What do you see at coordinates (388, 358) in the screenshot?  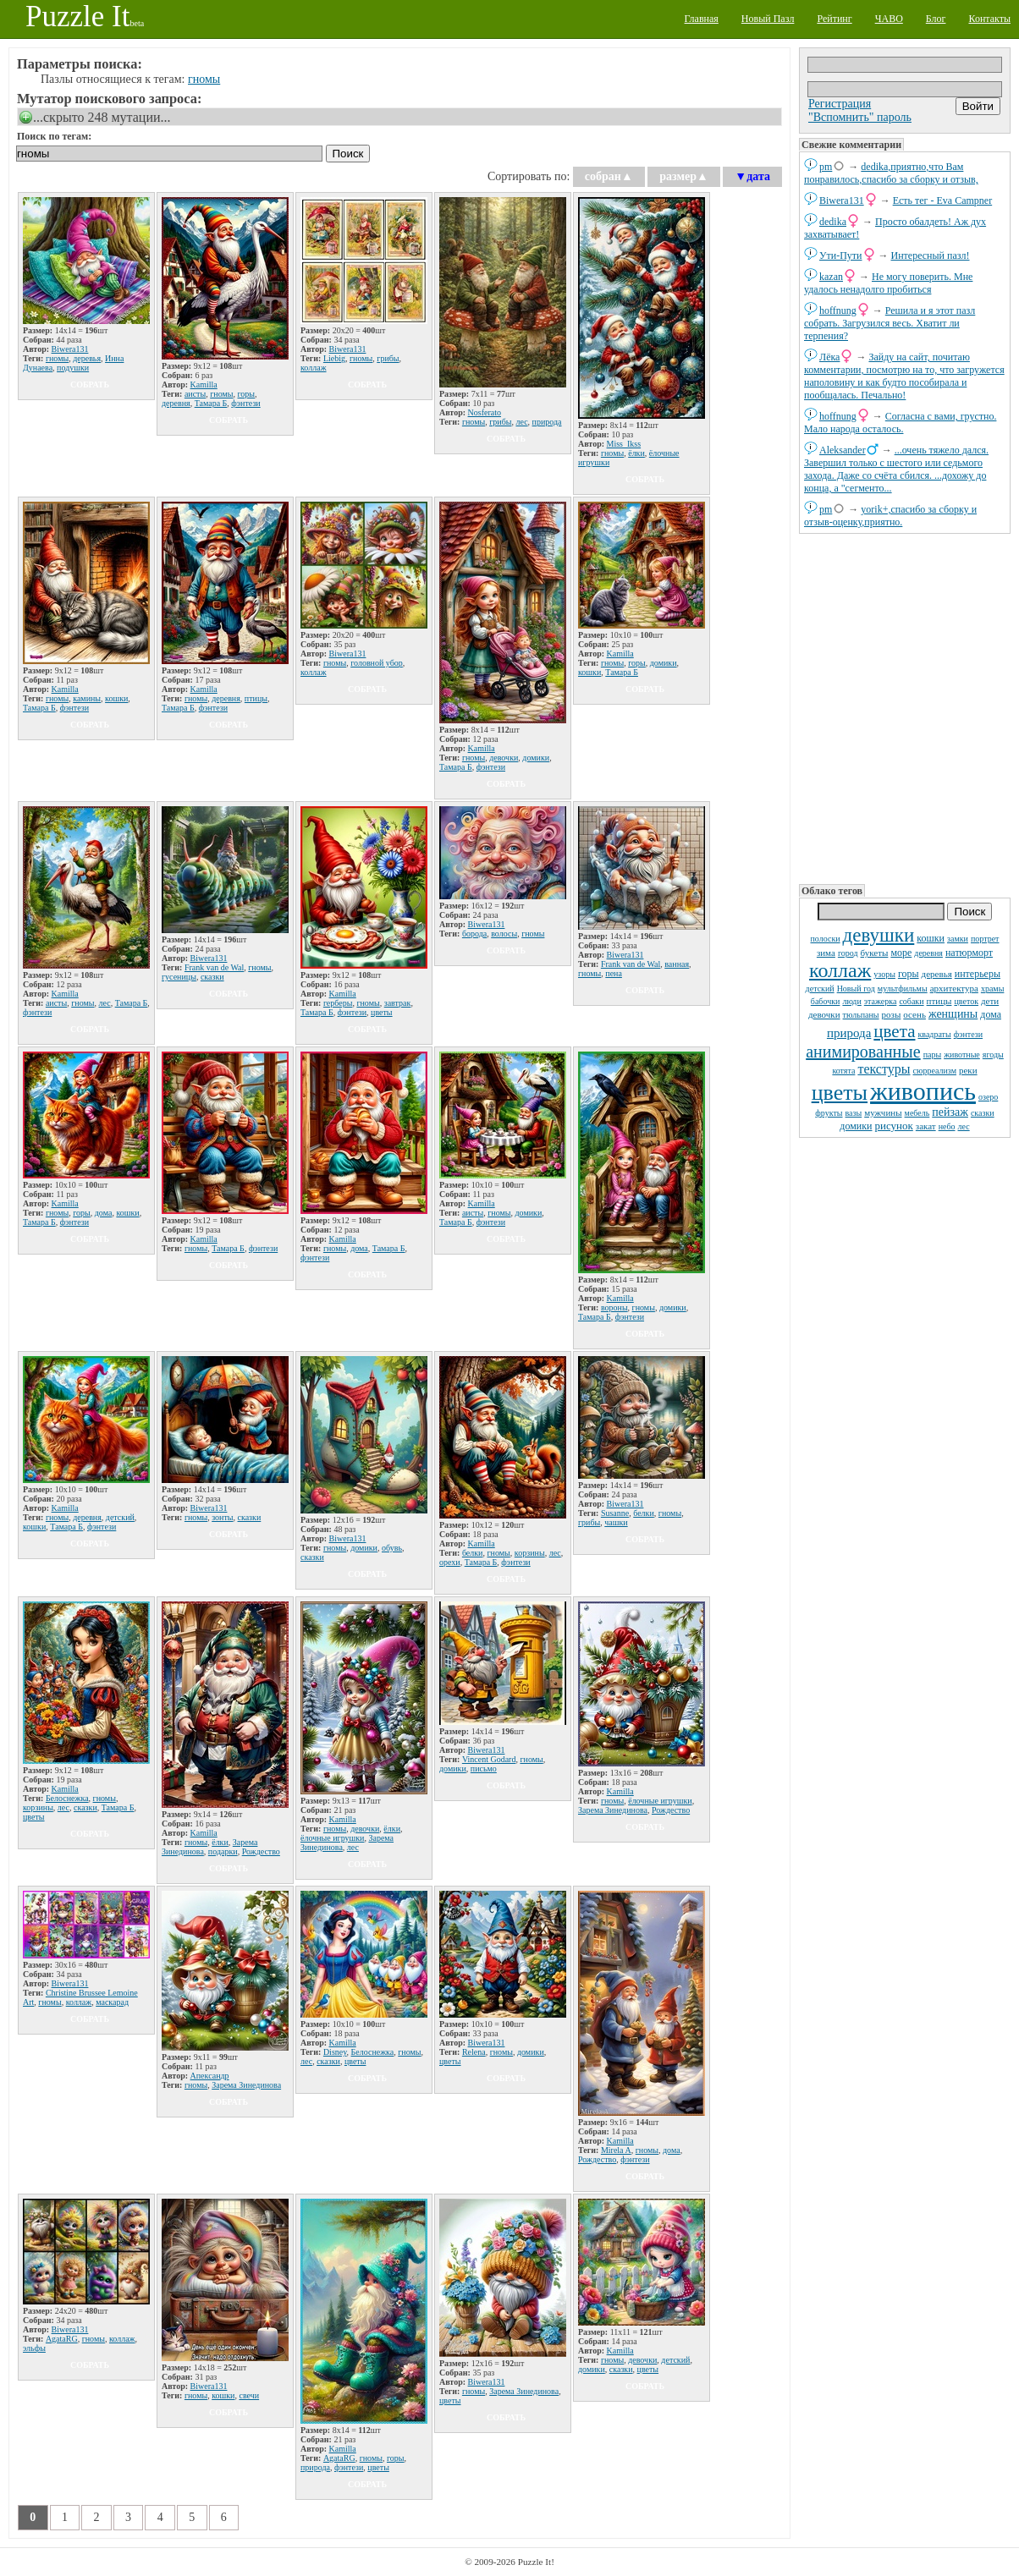 I see `грибы` at bounding box center [388, 358].